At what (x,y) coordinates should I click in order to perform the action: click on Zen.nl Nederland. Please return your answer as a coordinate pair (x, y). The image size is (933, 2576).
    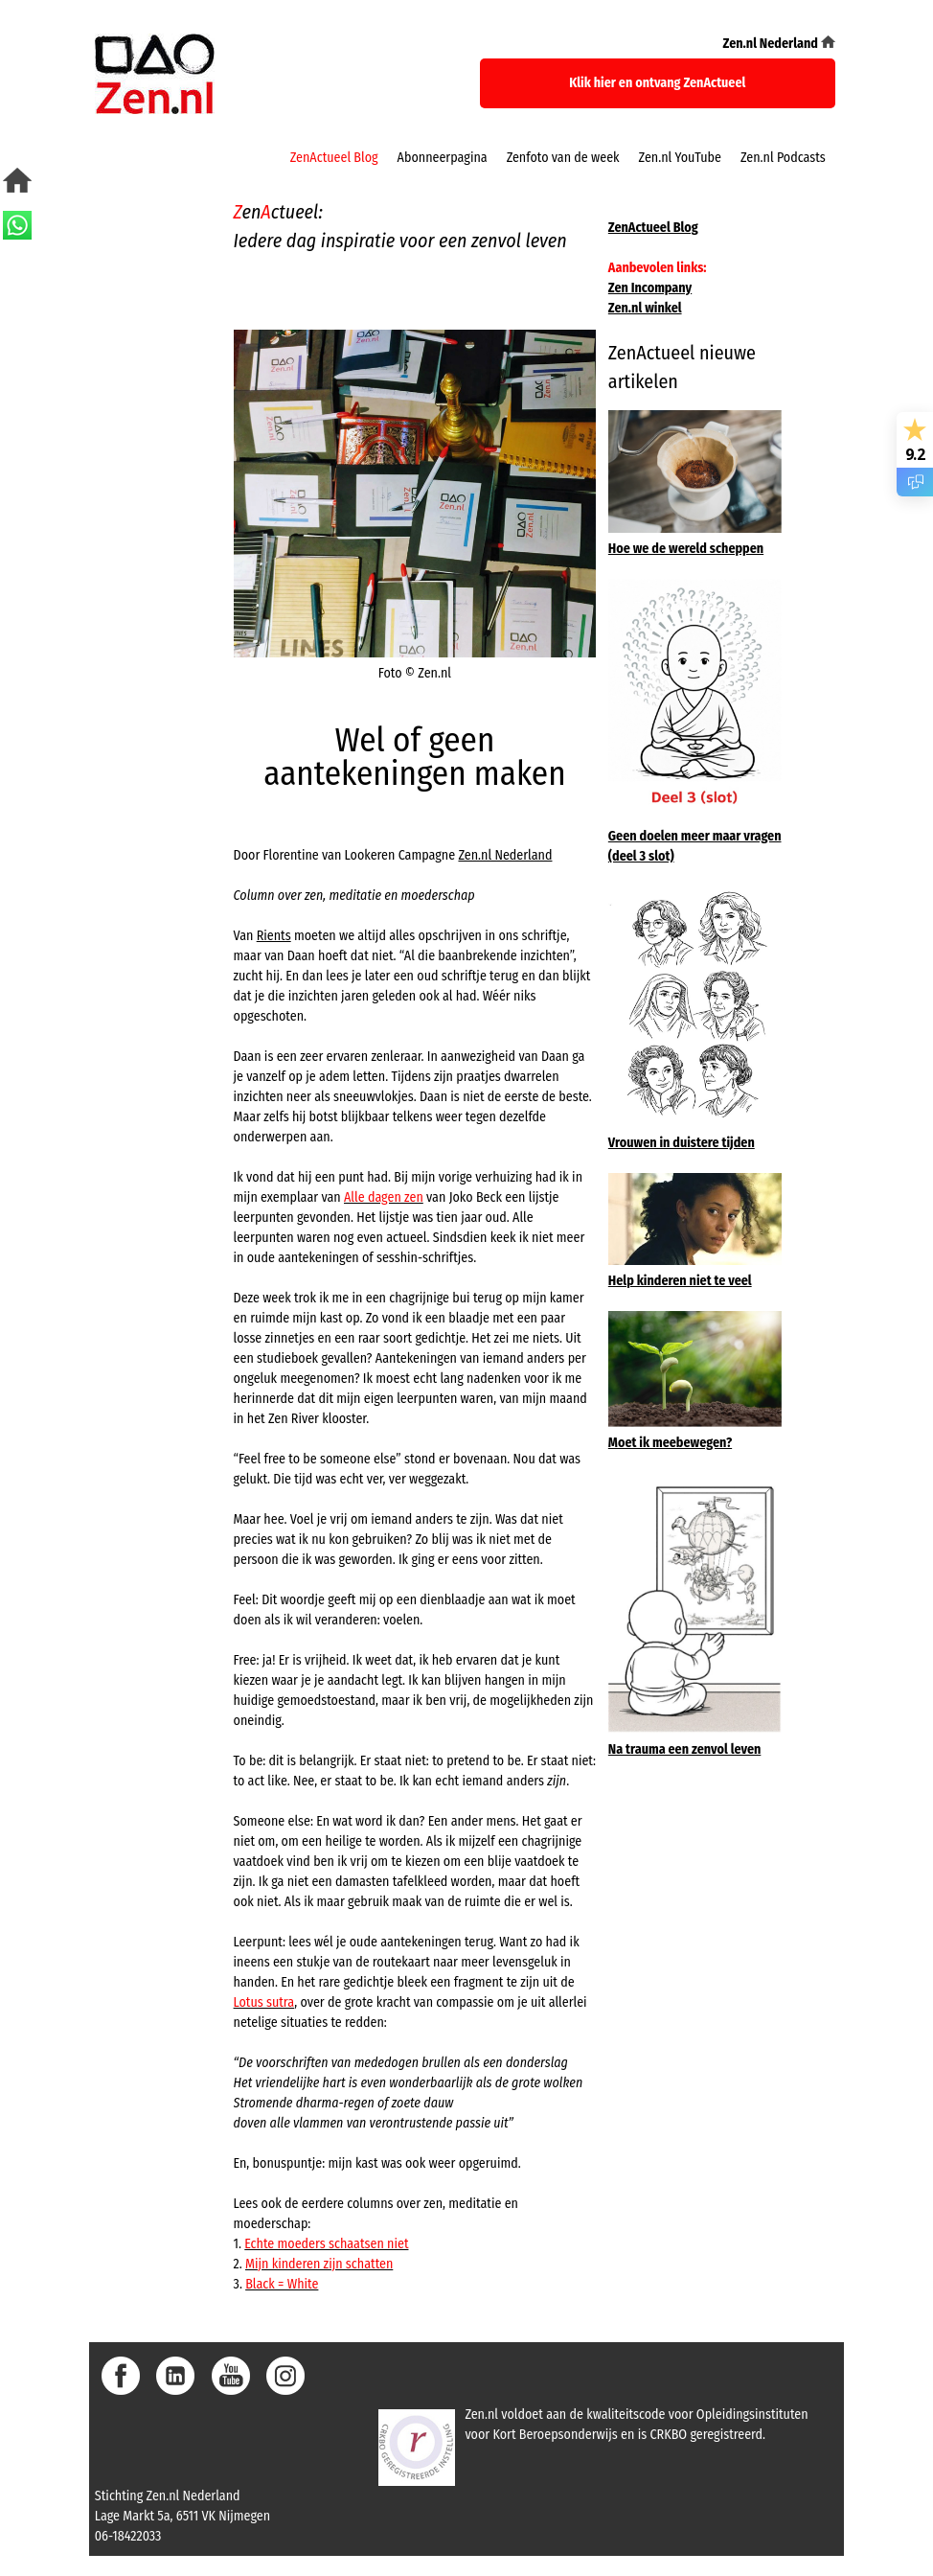
    Looking at the image, I should click on (505, 855).